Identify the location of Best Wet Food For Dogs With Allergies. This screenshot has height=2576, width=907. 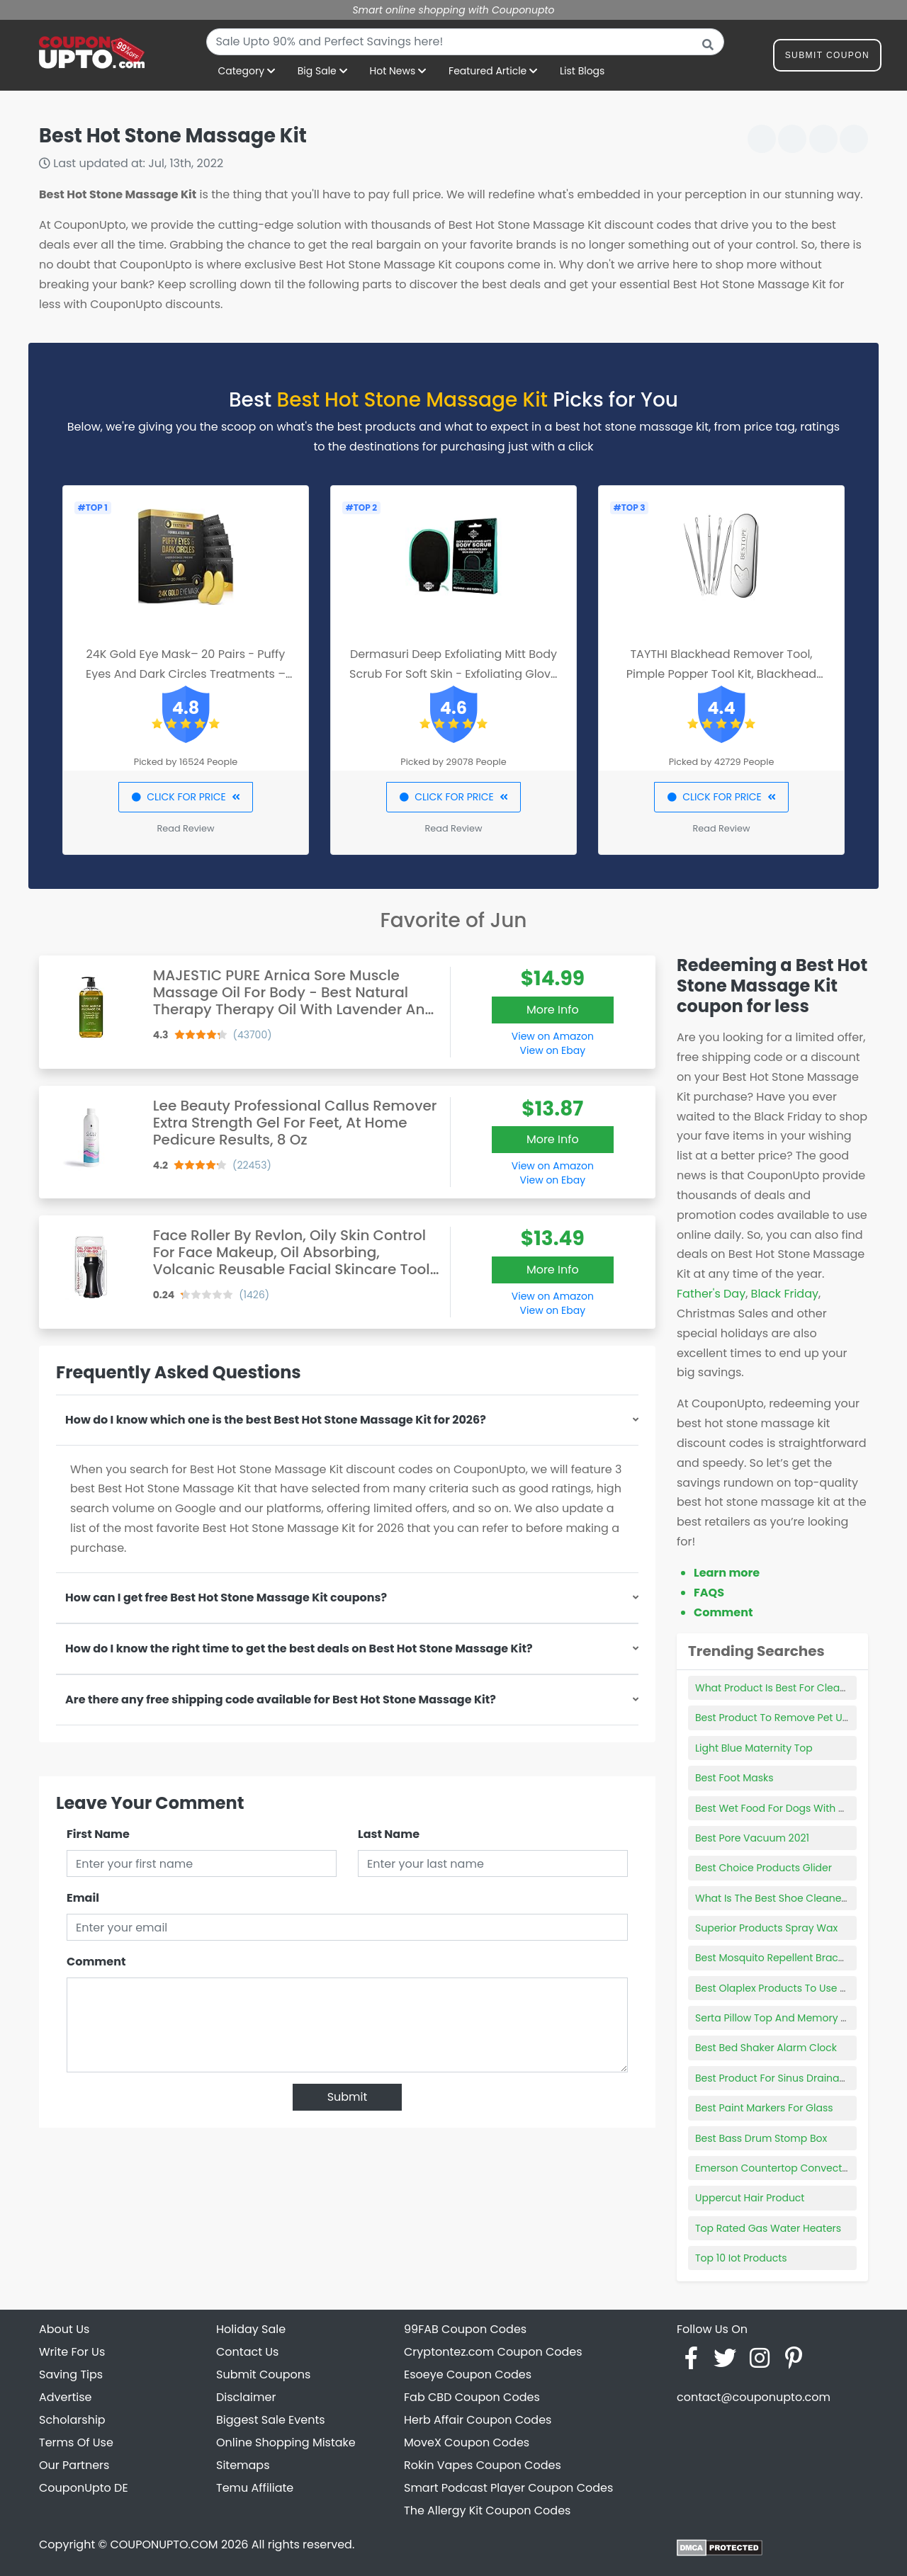
(787, 1808).